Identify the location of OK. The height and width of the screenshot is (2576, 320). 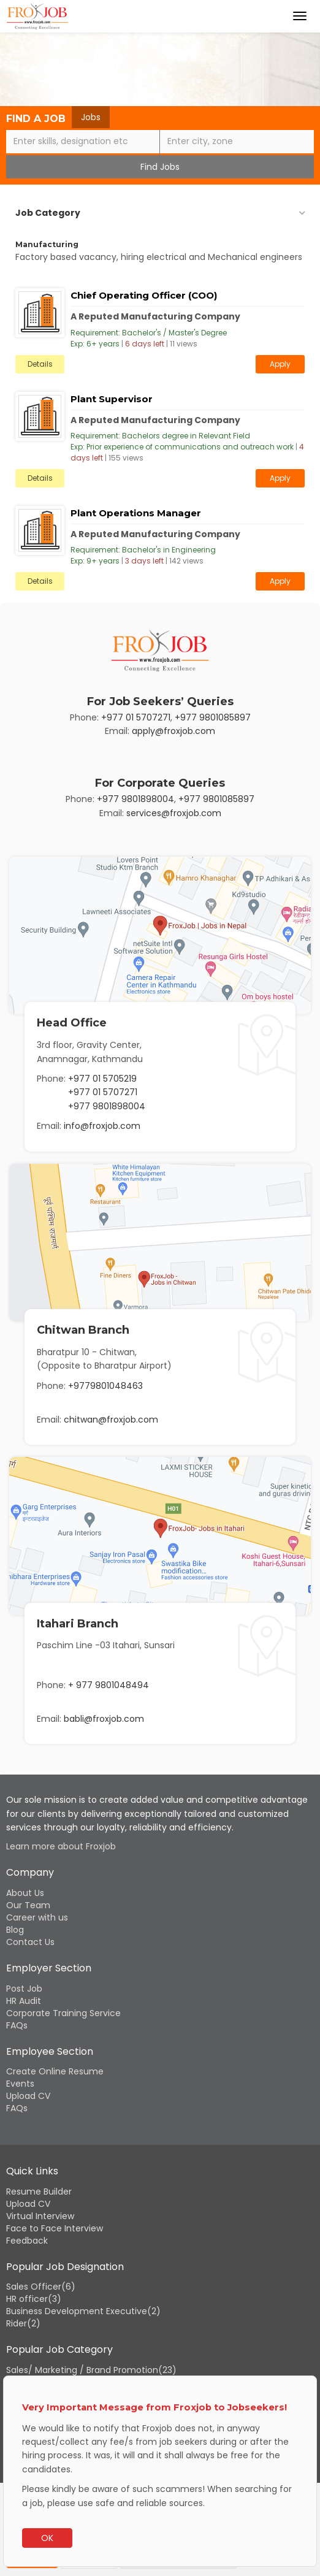
(47, 2538).